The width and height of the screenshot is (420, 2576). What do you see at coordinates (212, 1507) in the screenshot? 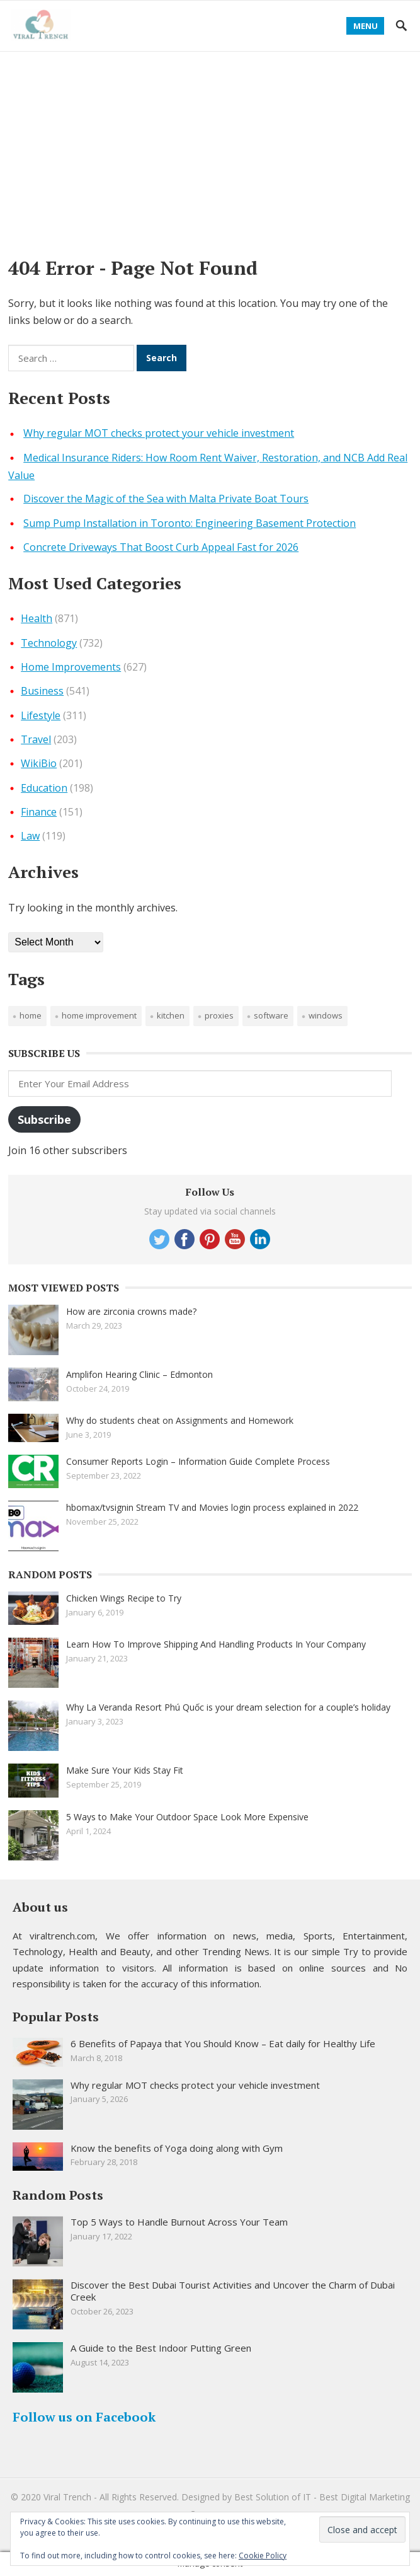
I see `hbomax/tvsignin Stream TV and Movies login process explained in 2022` at bounding box center [212, 1507].